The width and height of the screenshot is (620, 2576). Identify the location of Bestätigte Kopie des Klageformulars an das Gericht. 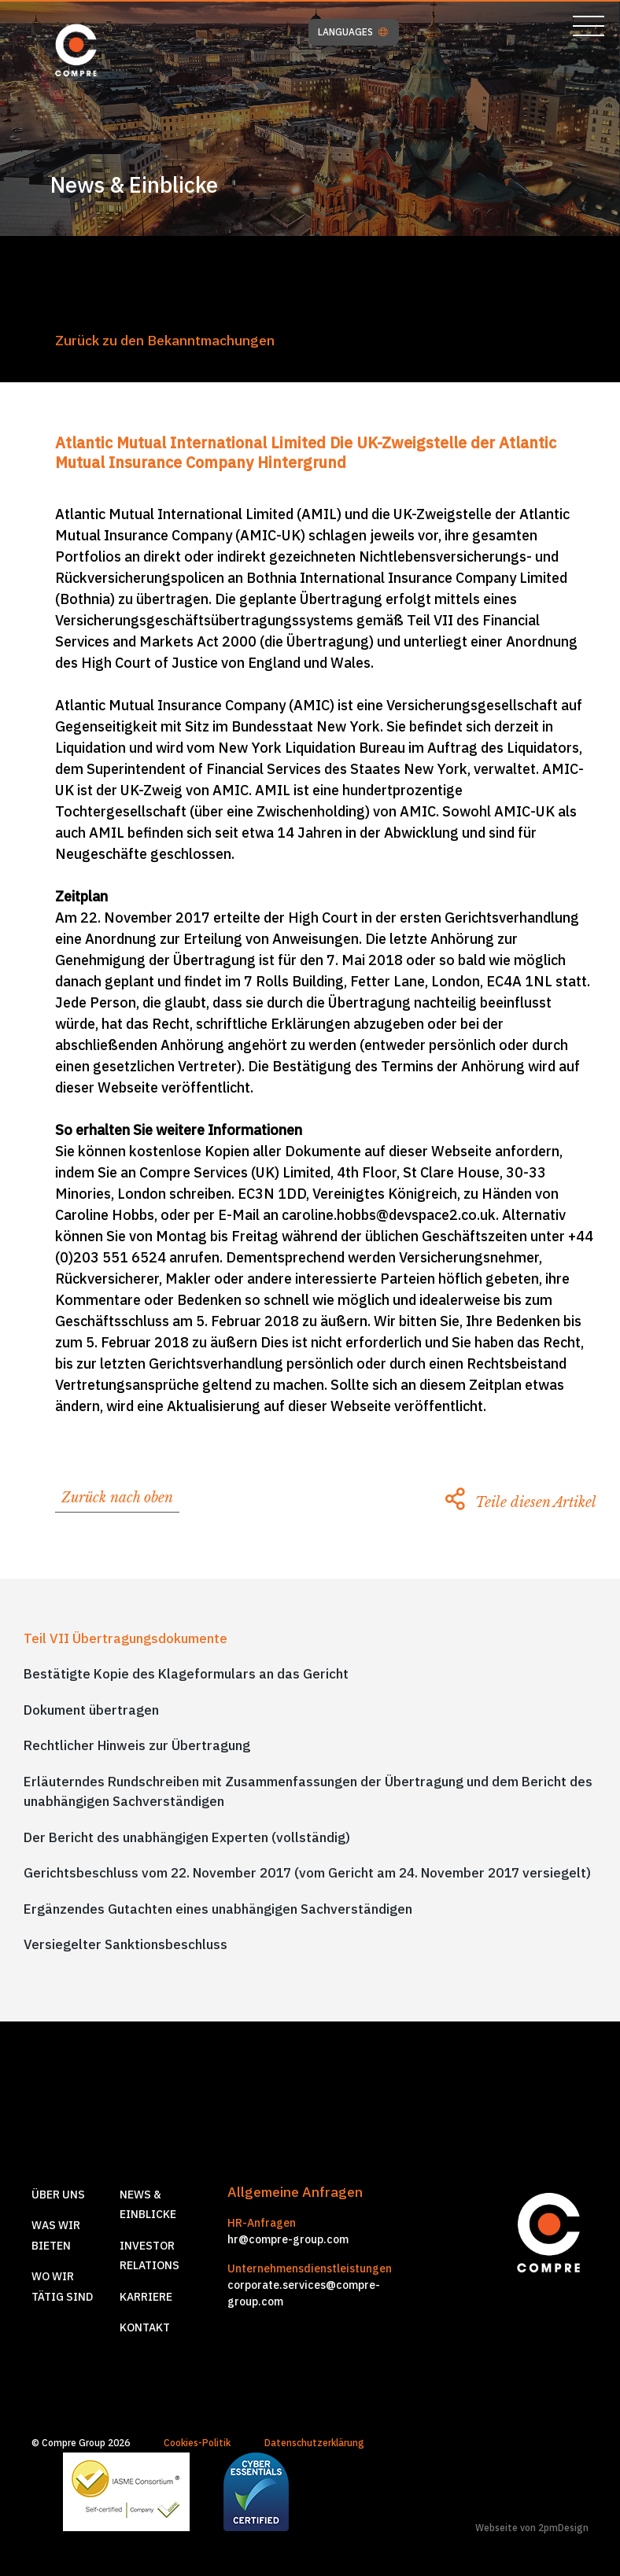
(186, 1673).